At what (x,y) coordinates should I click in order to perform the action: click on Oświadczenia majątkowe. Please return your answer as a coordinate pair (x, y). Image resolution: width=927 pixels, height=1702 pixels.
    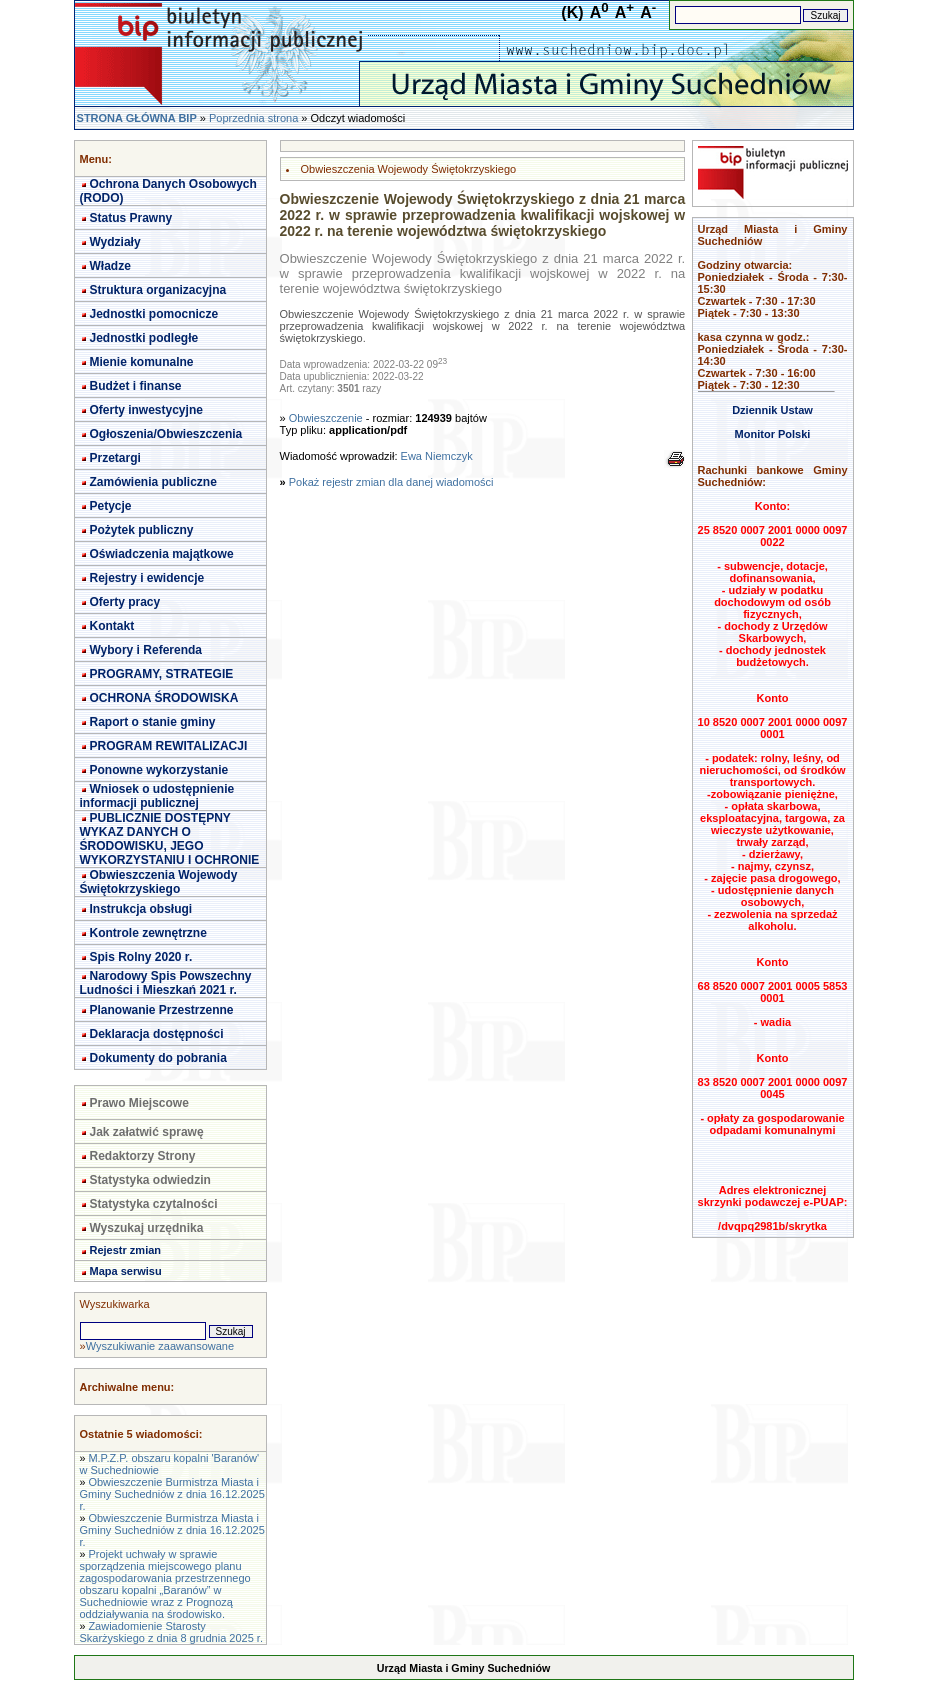
    Looking at the image, I should click on (162, 554).